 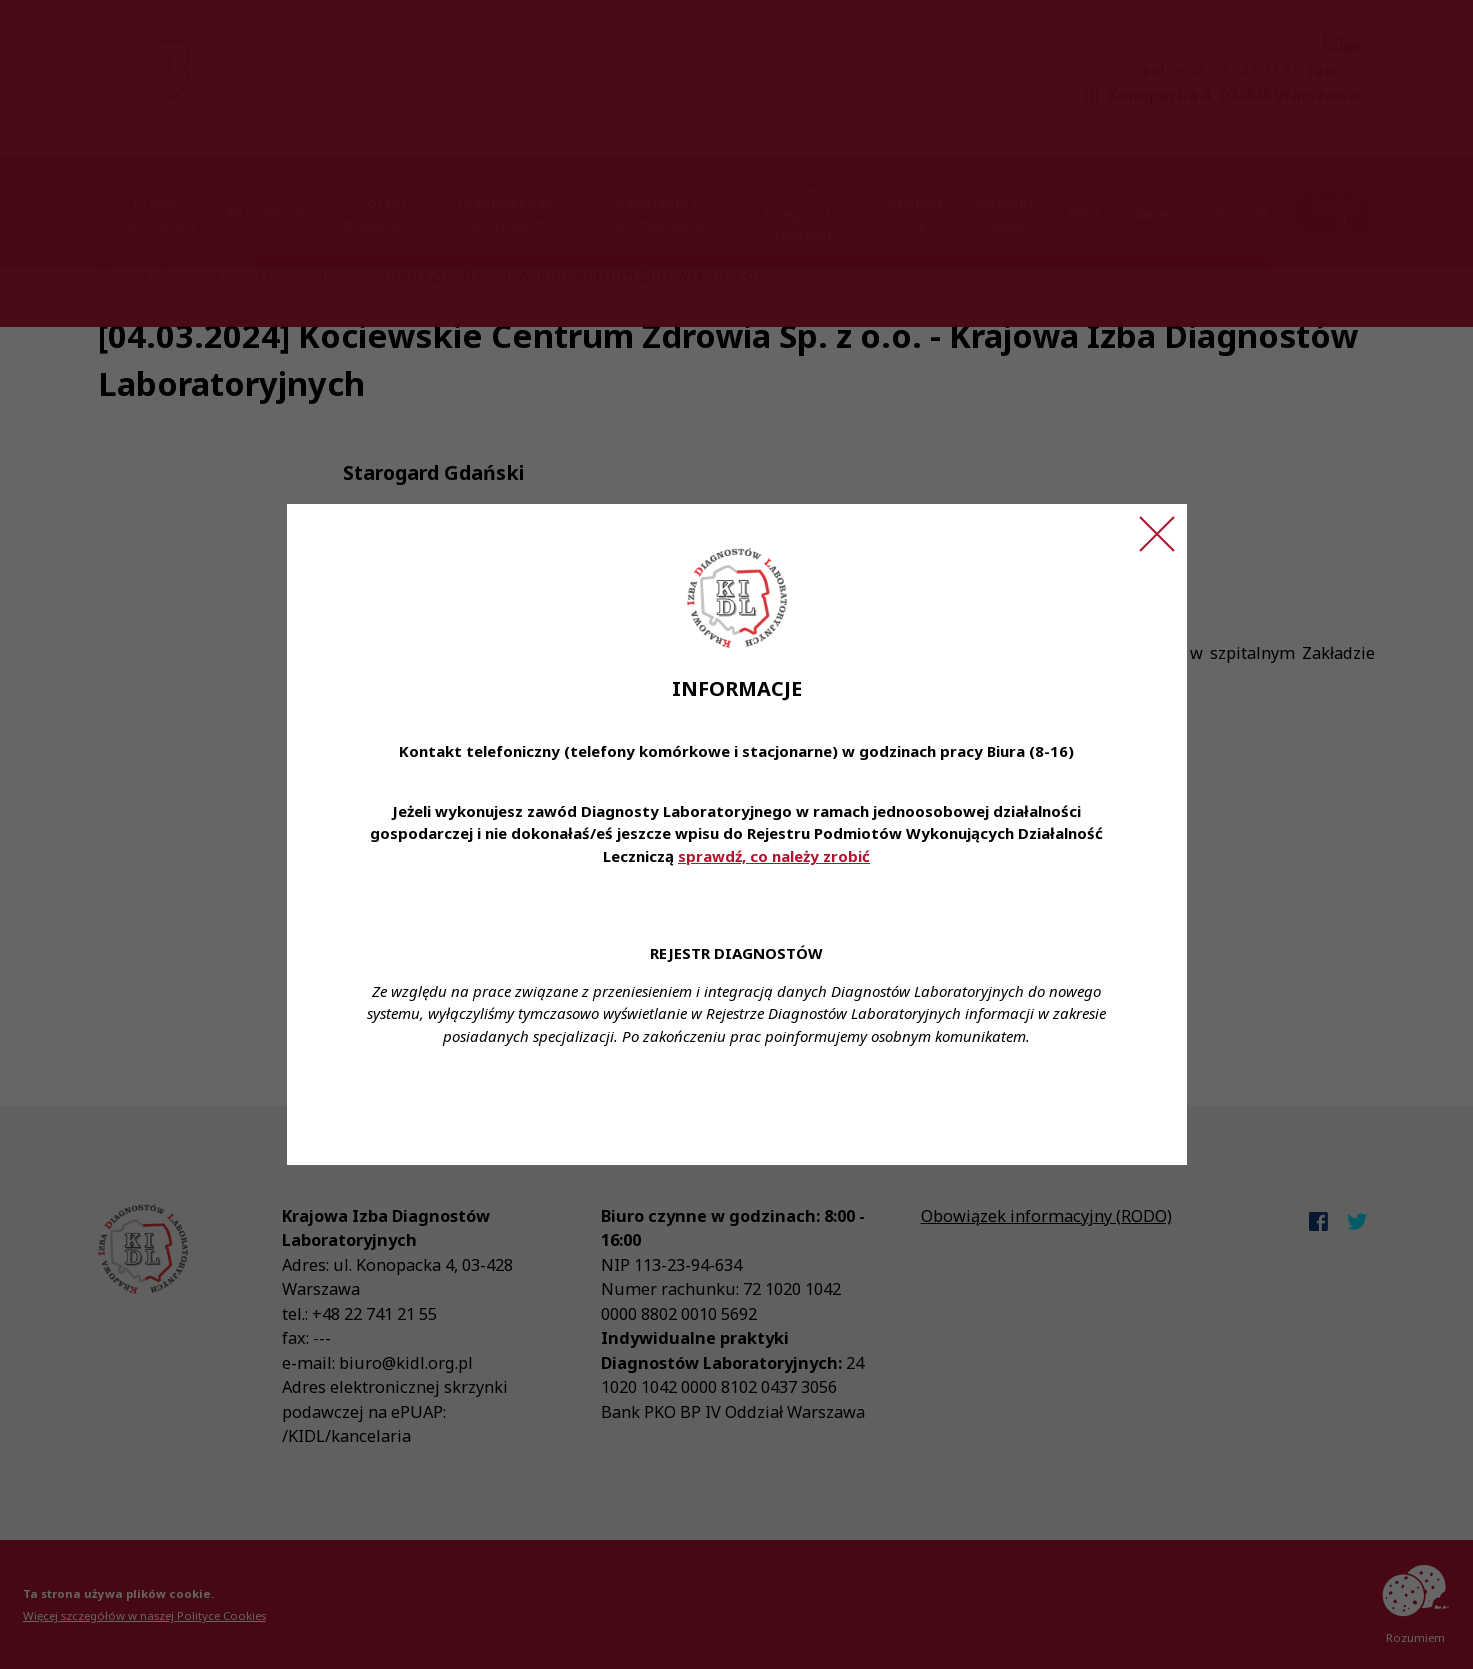 What do you see at coordinates (774, 856) in the screenshot?
I see `sprawdź, co należy zrobić` at bounding box center [774, 856].